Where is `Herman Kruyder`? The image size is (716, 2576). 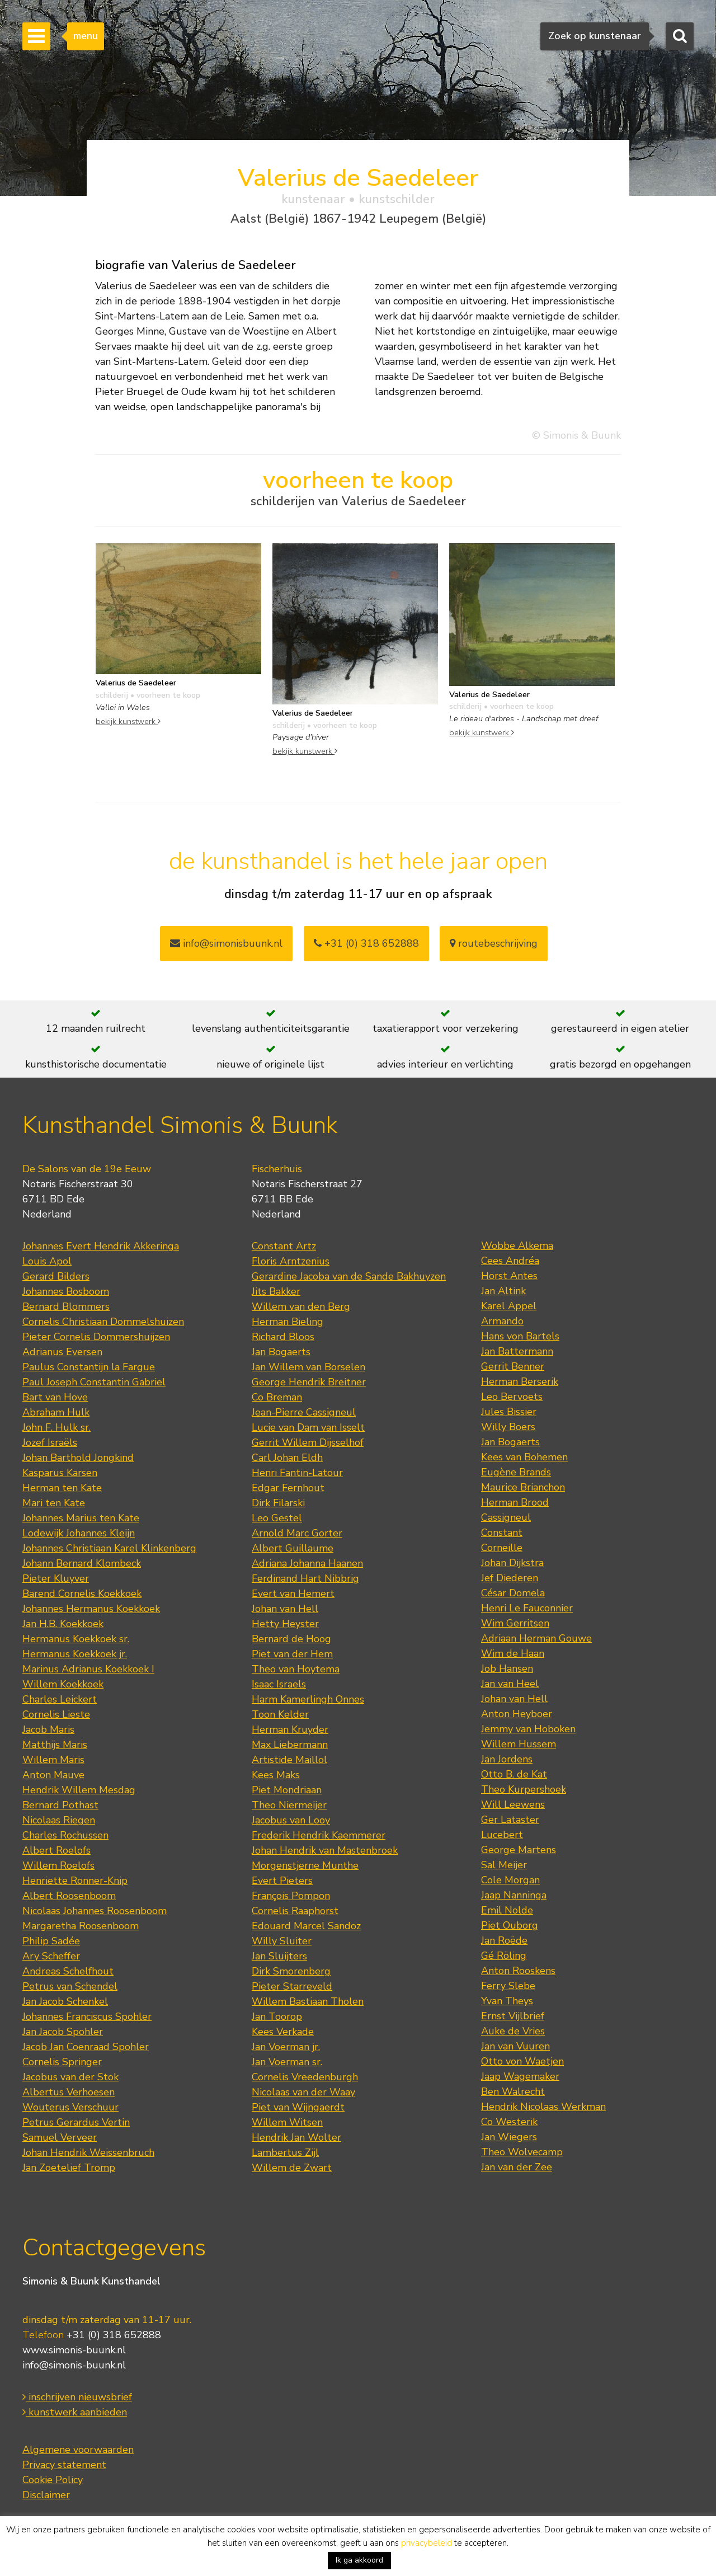
Herman Kruyder is located at coordinates (290, 1729).